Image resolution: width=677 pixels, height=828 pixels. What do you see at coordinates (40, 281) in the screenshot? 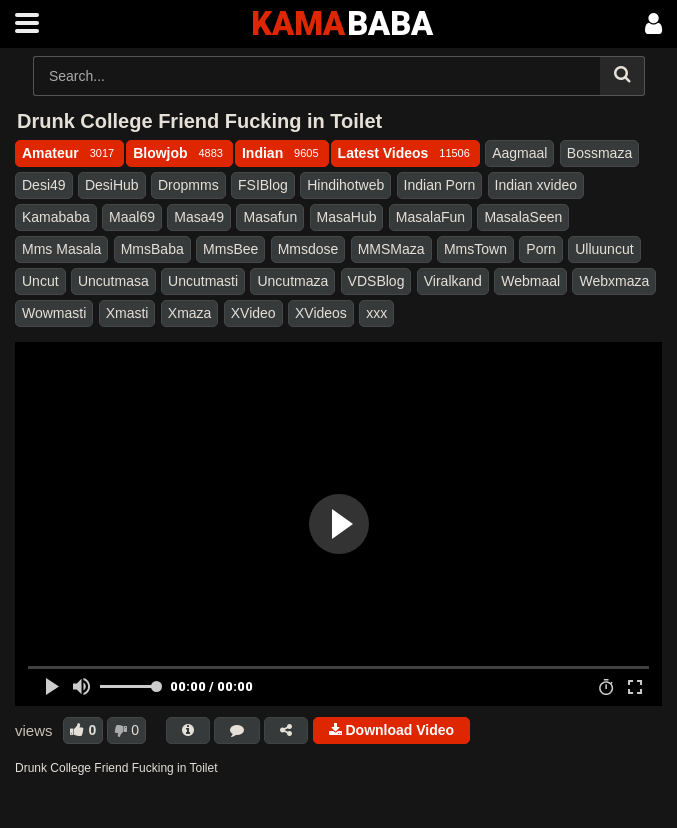
I see `Uncut` at bounding box center [40, 281].